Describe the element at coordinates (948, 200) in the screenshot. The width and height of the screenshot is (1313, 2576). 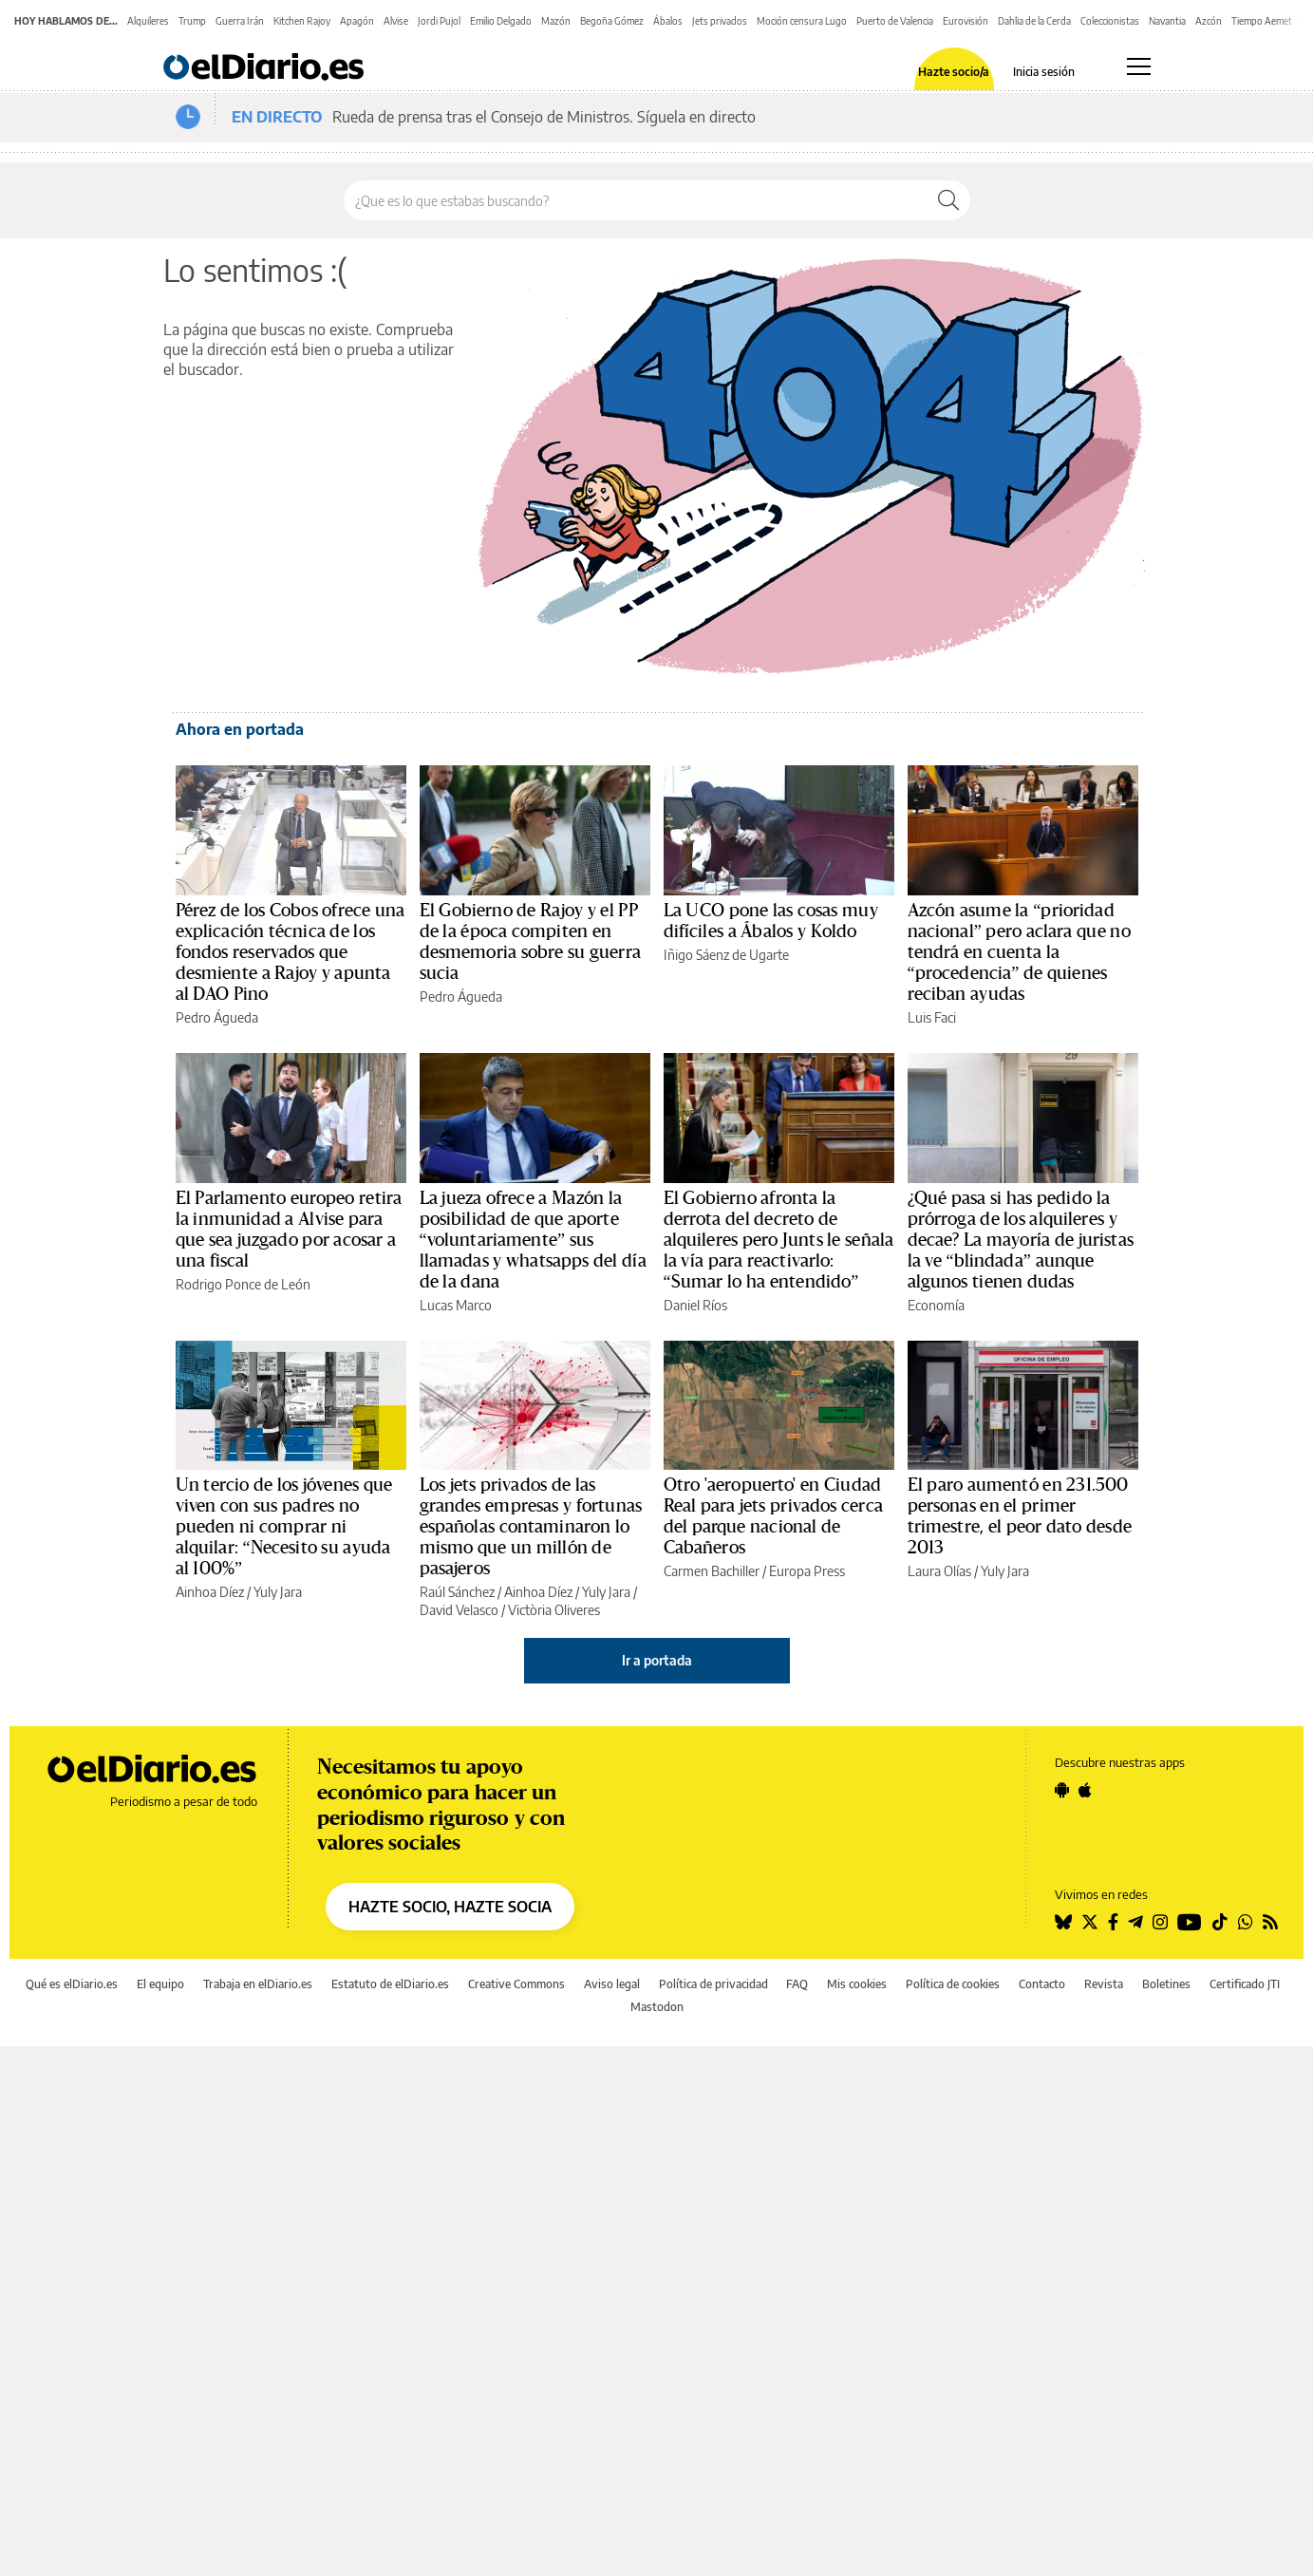
I see `[Buscar]` at that location.